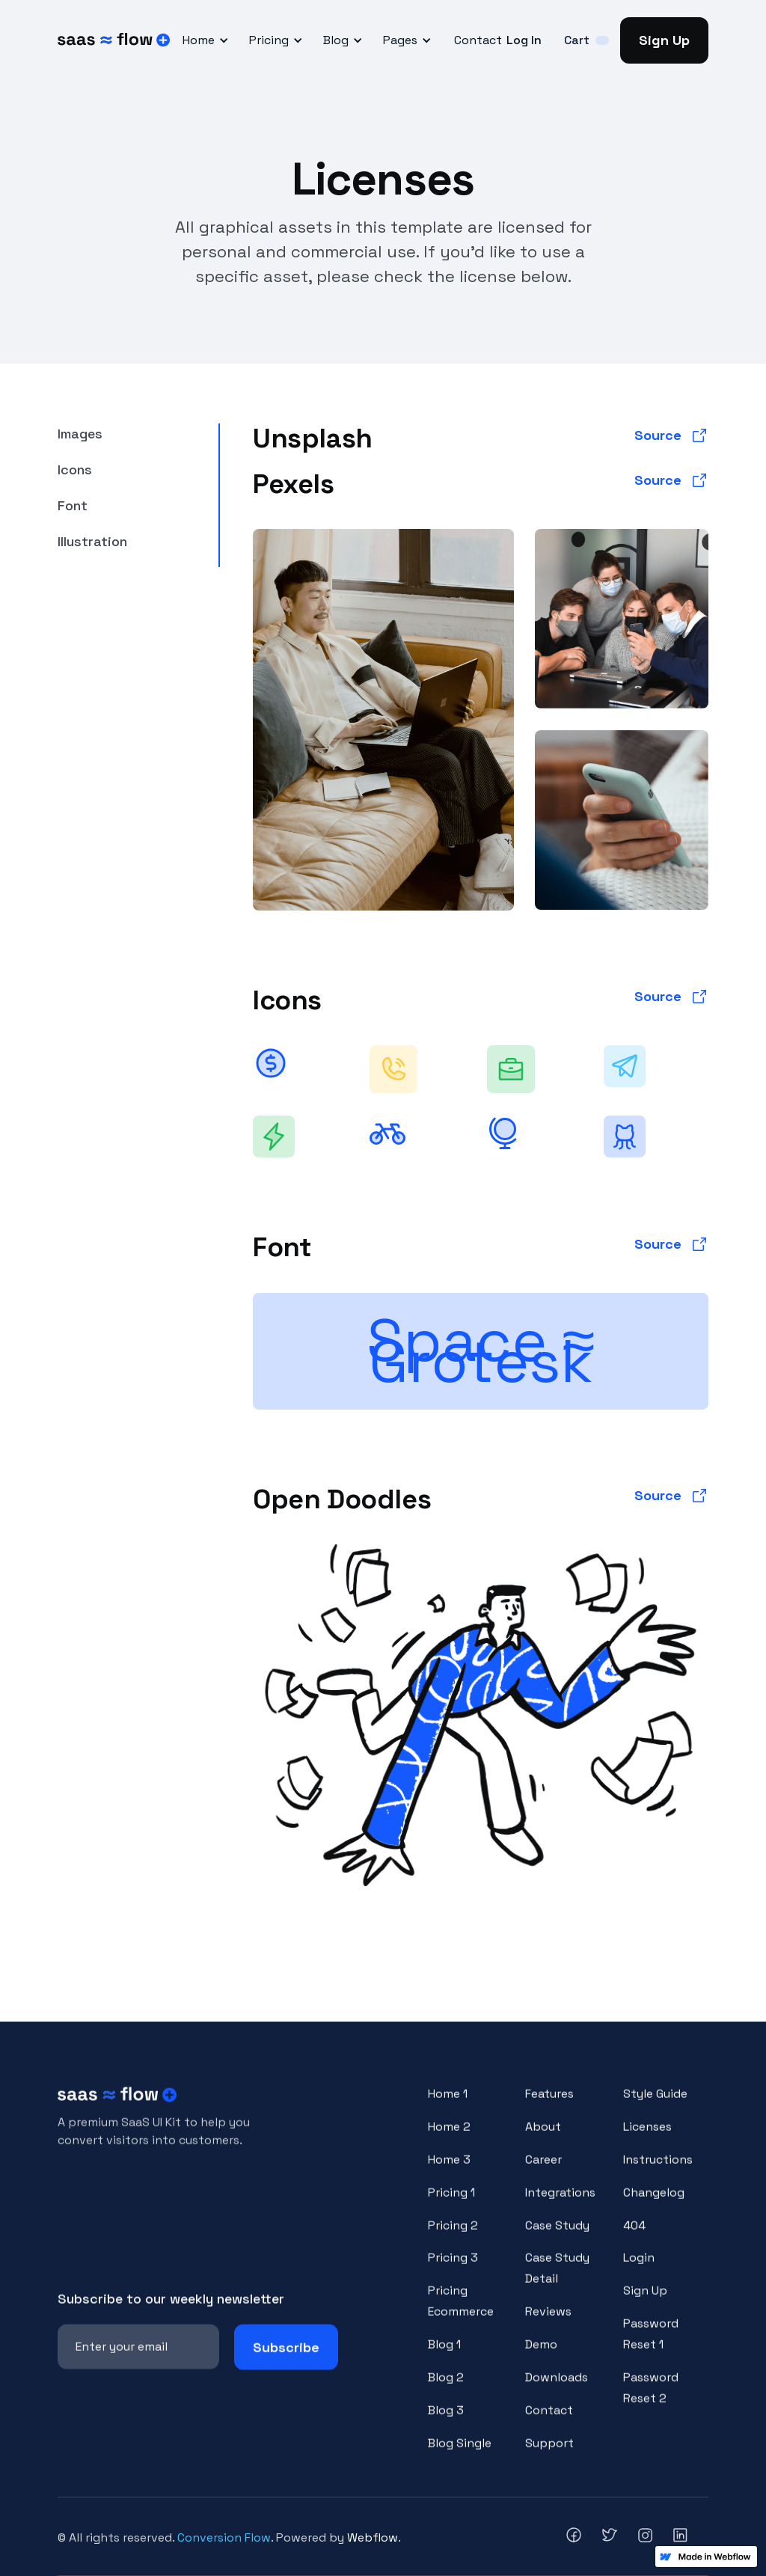  What do you see at coordinates (449, 2171) in the screenshot?
I see `Home 3` at bounding box center [449, 2171].